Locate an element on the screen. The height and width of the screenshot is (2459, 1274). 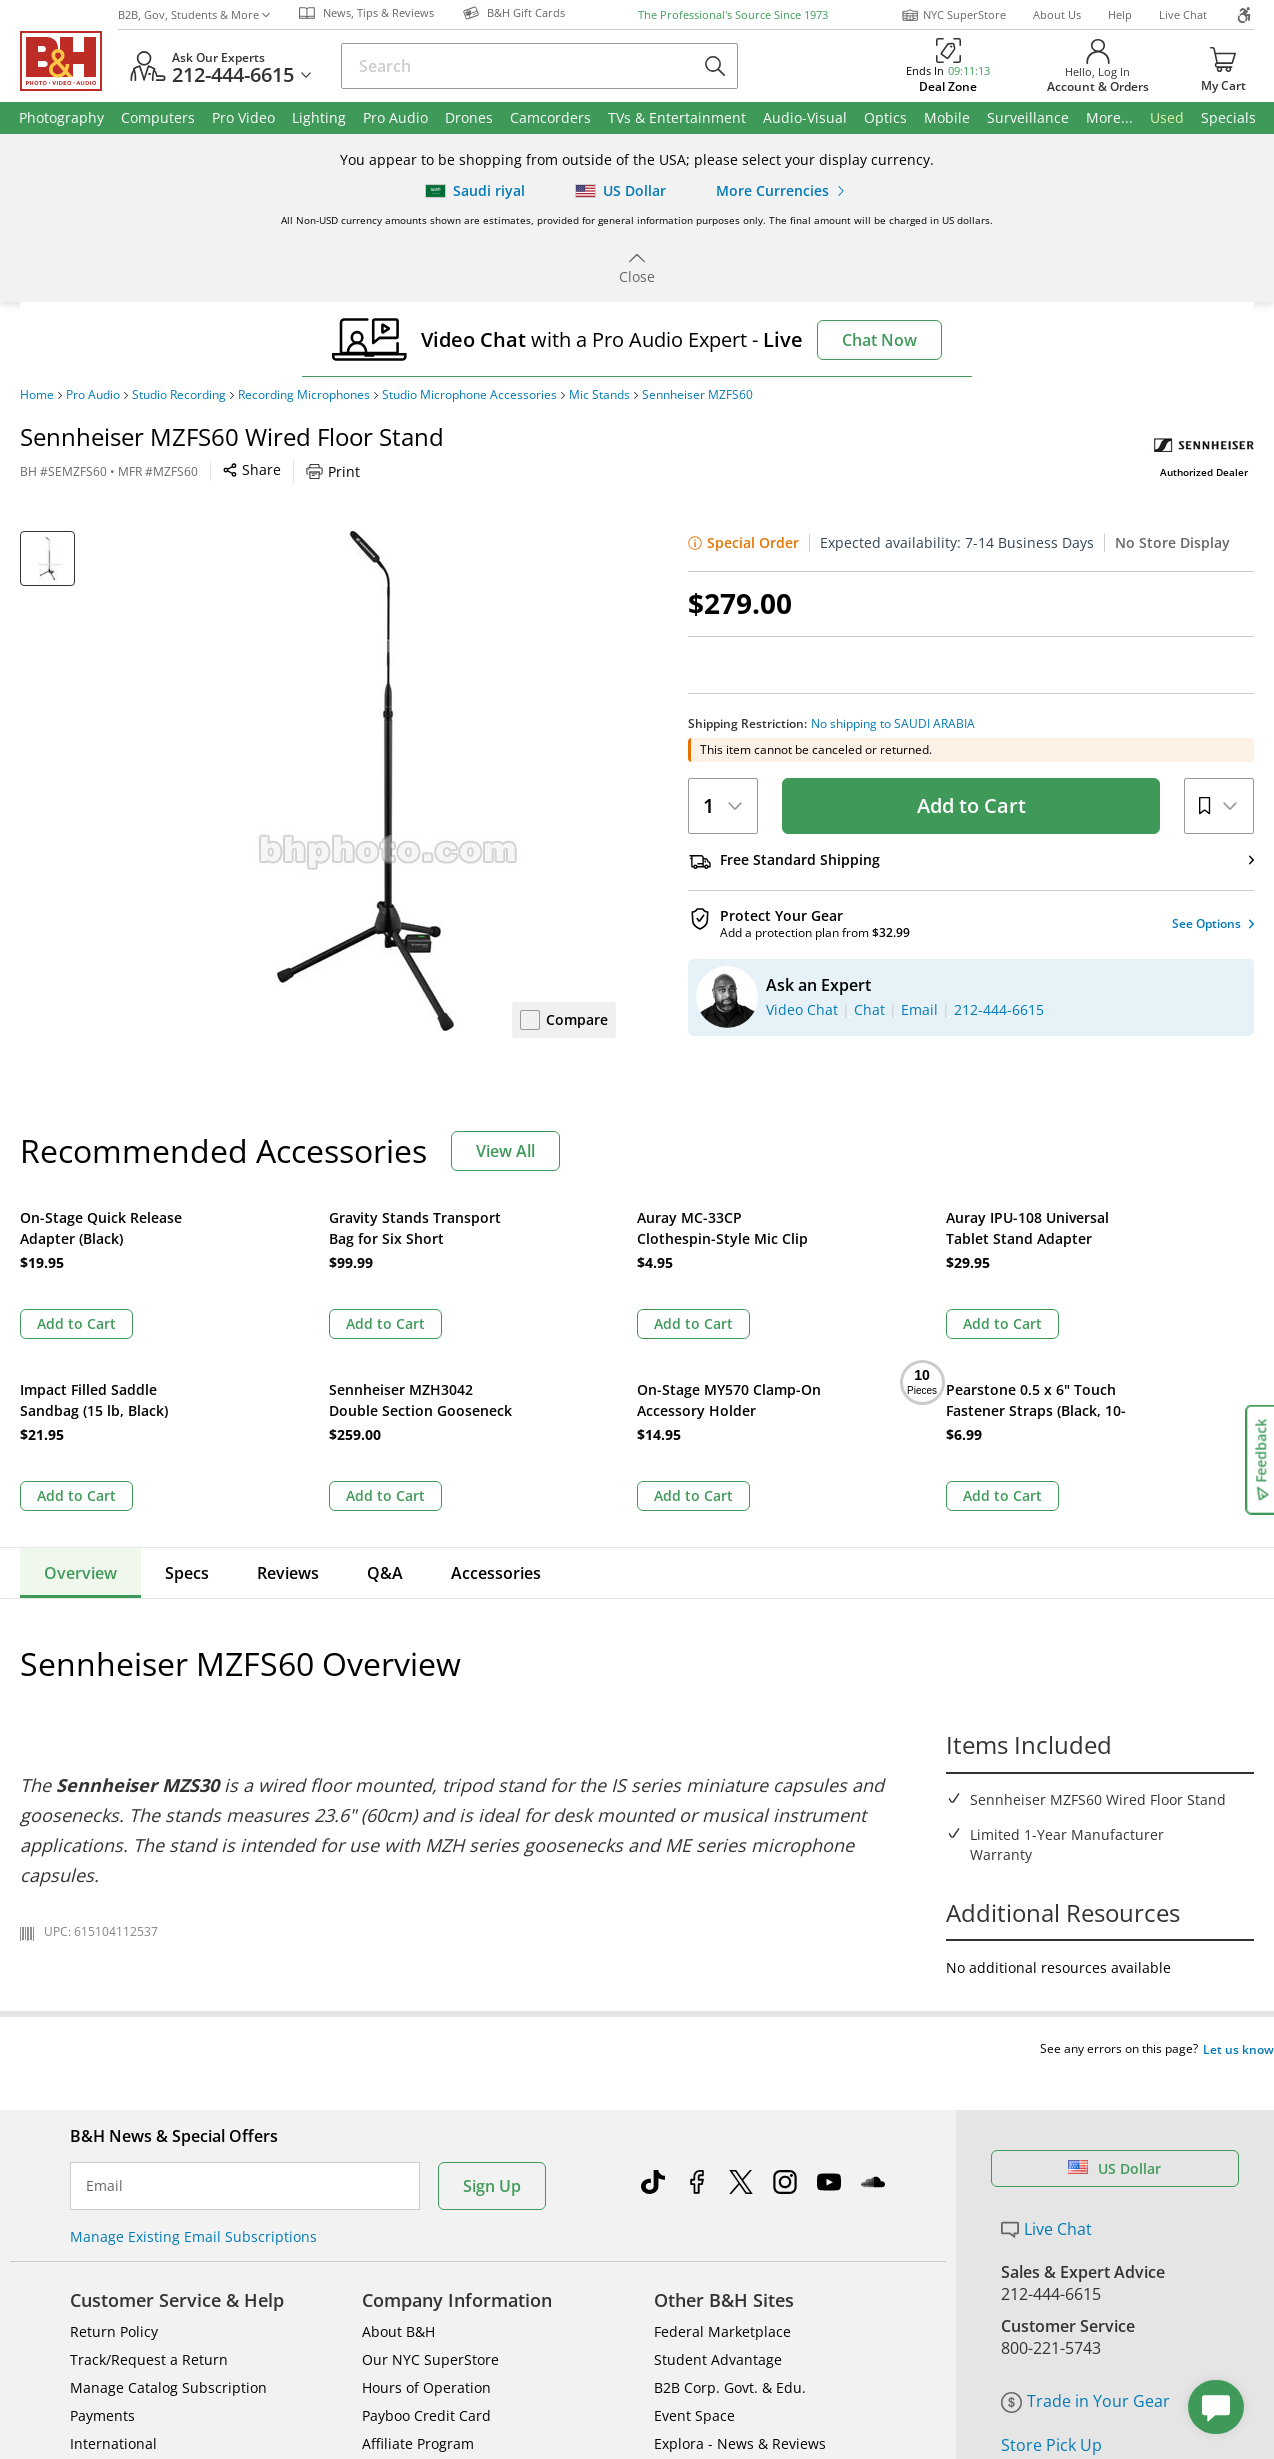
Federal Marketplace is located at coordinates (722, 2121).